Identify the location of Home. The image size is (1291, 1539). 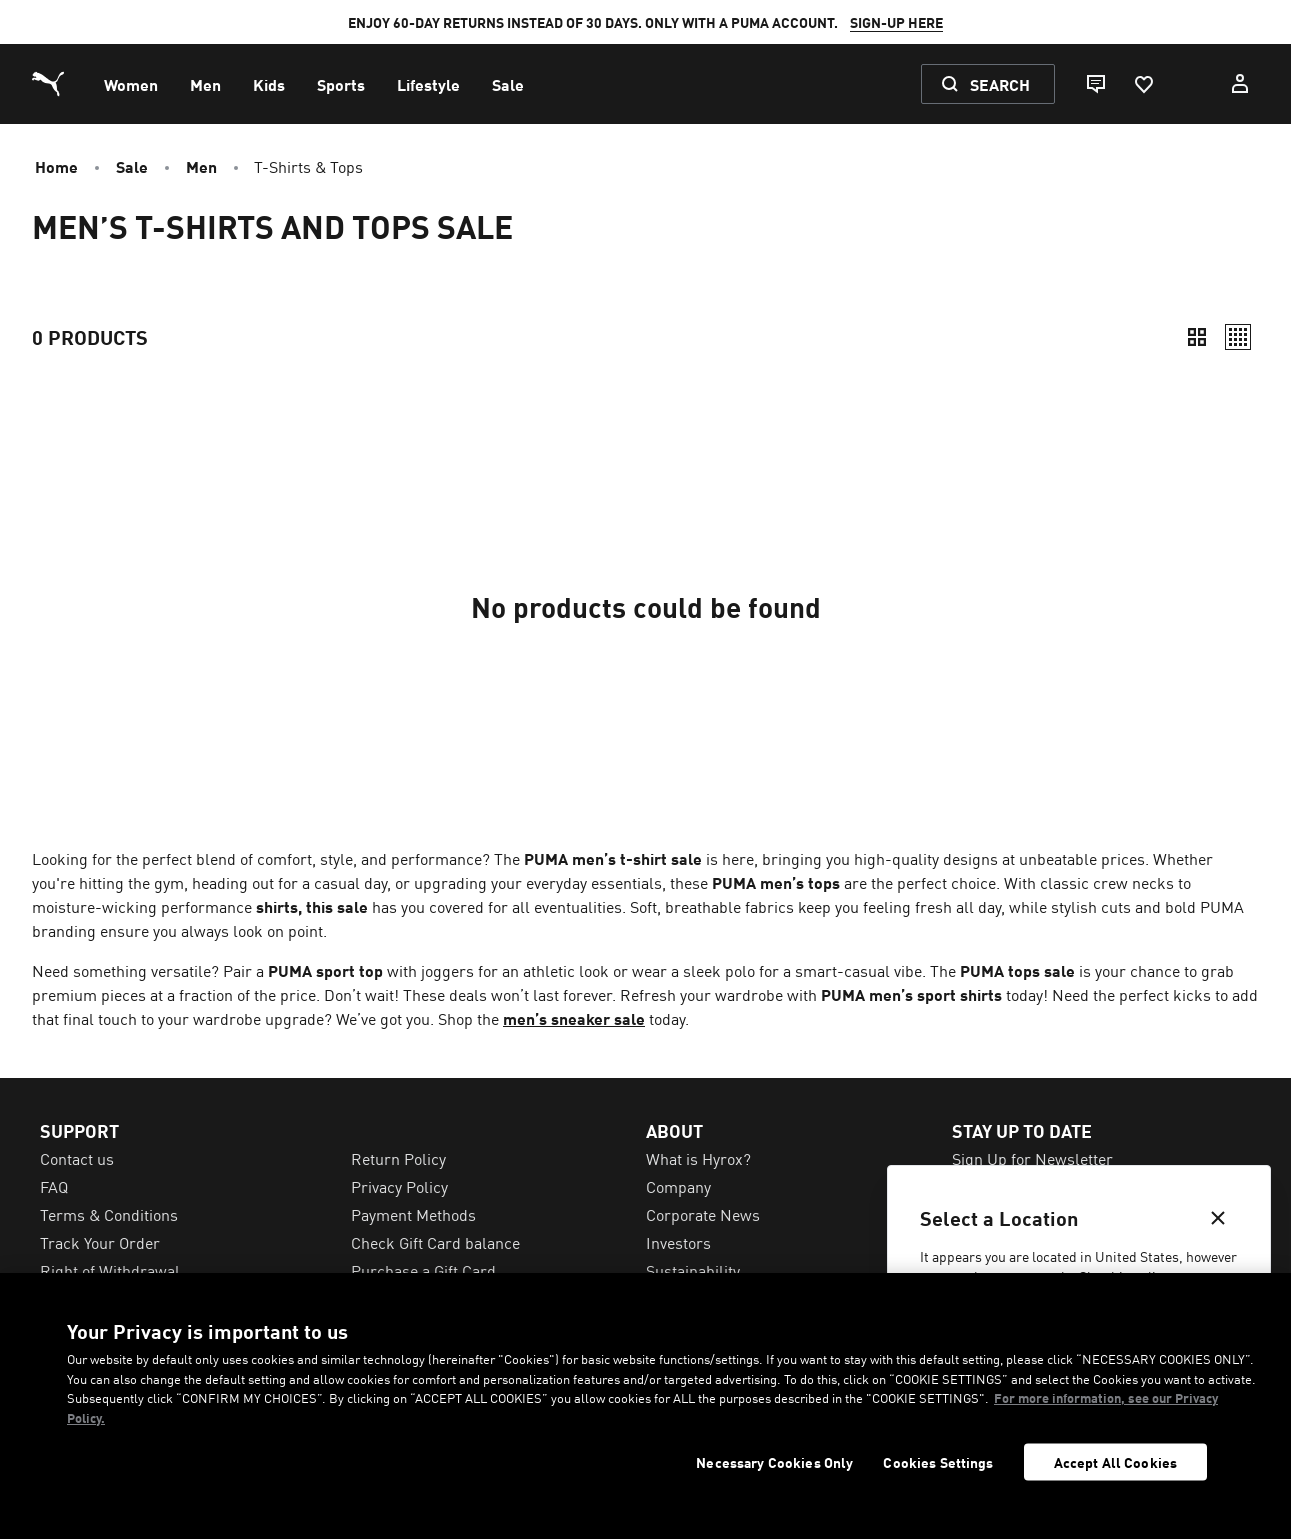
(56, 166).